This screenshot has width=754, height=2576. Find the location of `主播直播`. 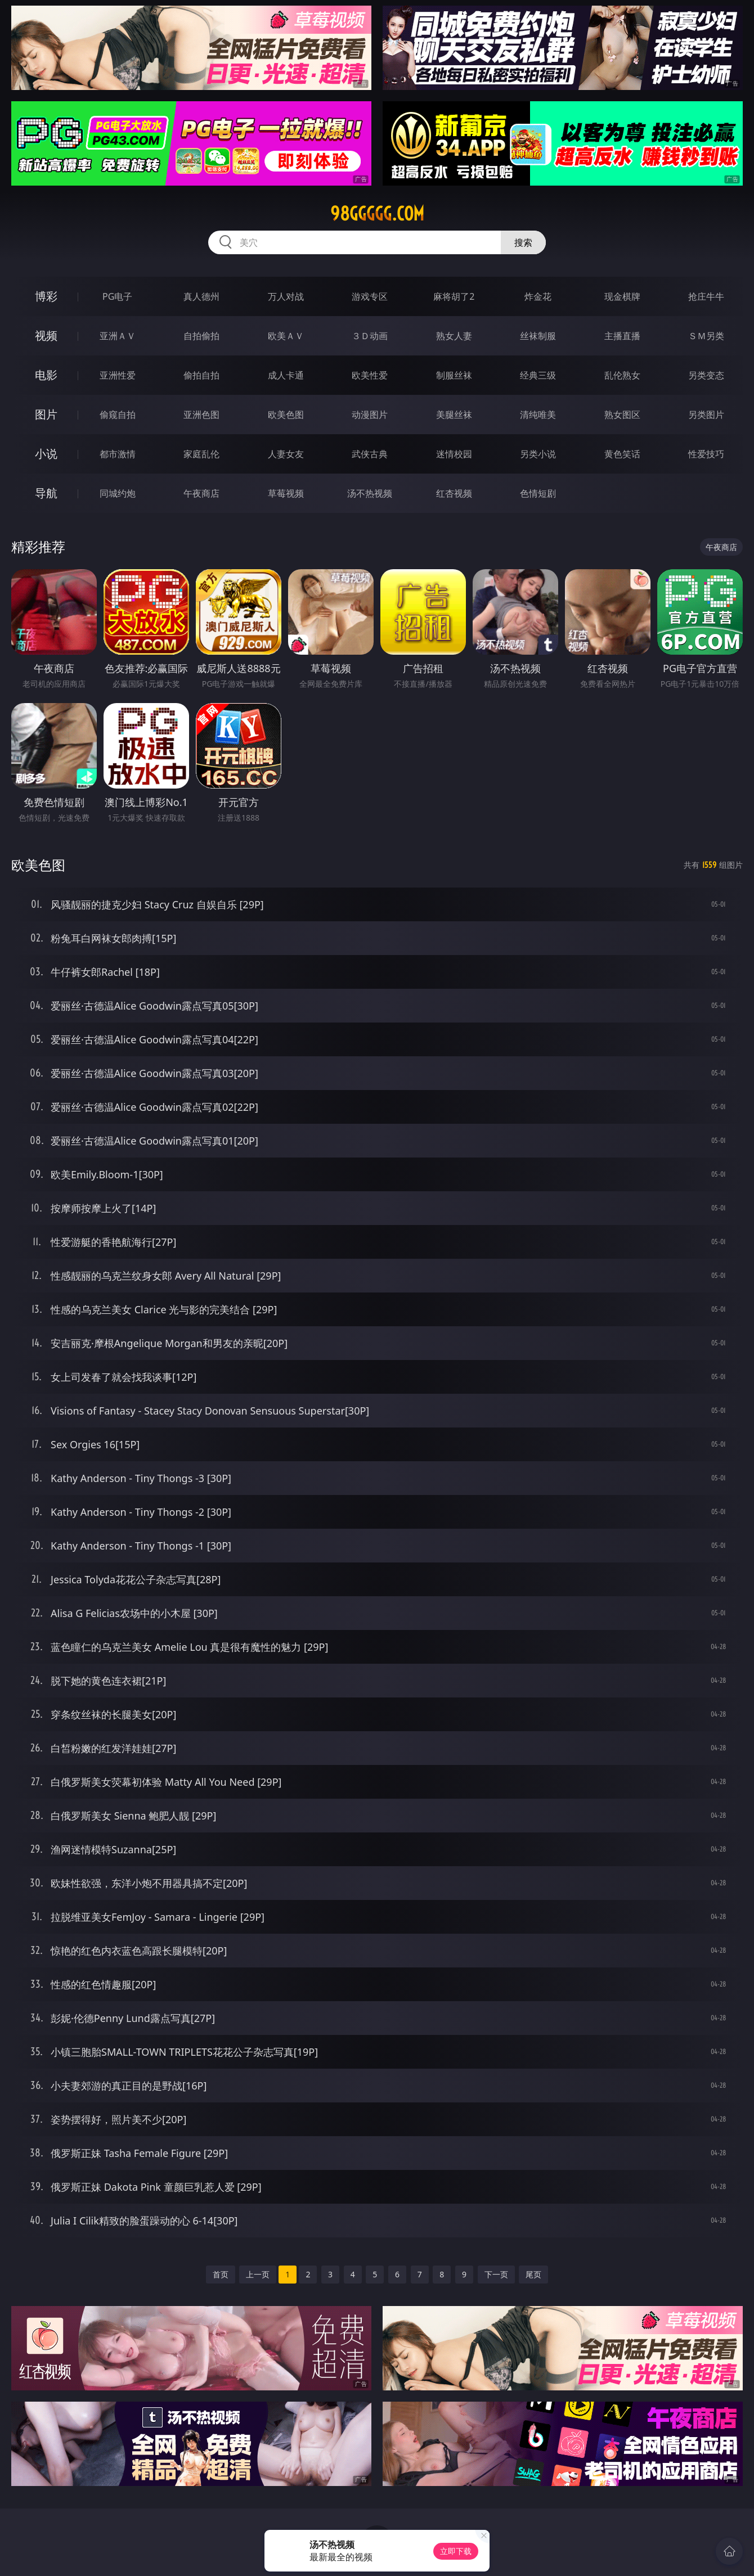

主播直播 is located at coordinates (622, 336).